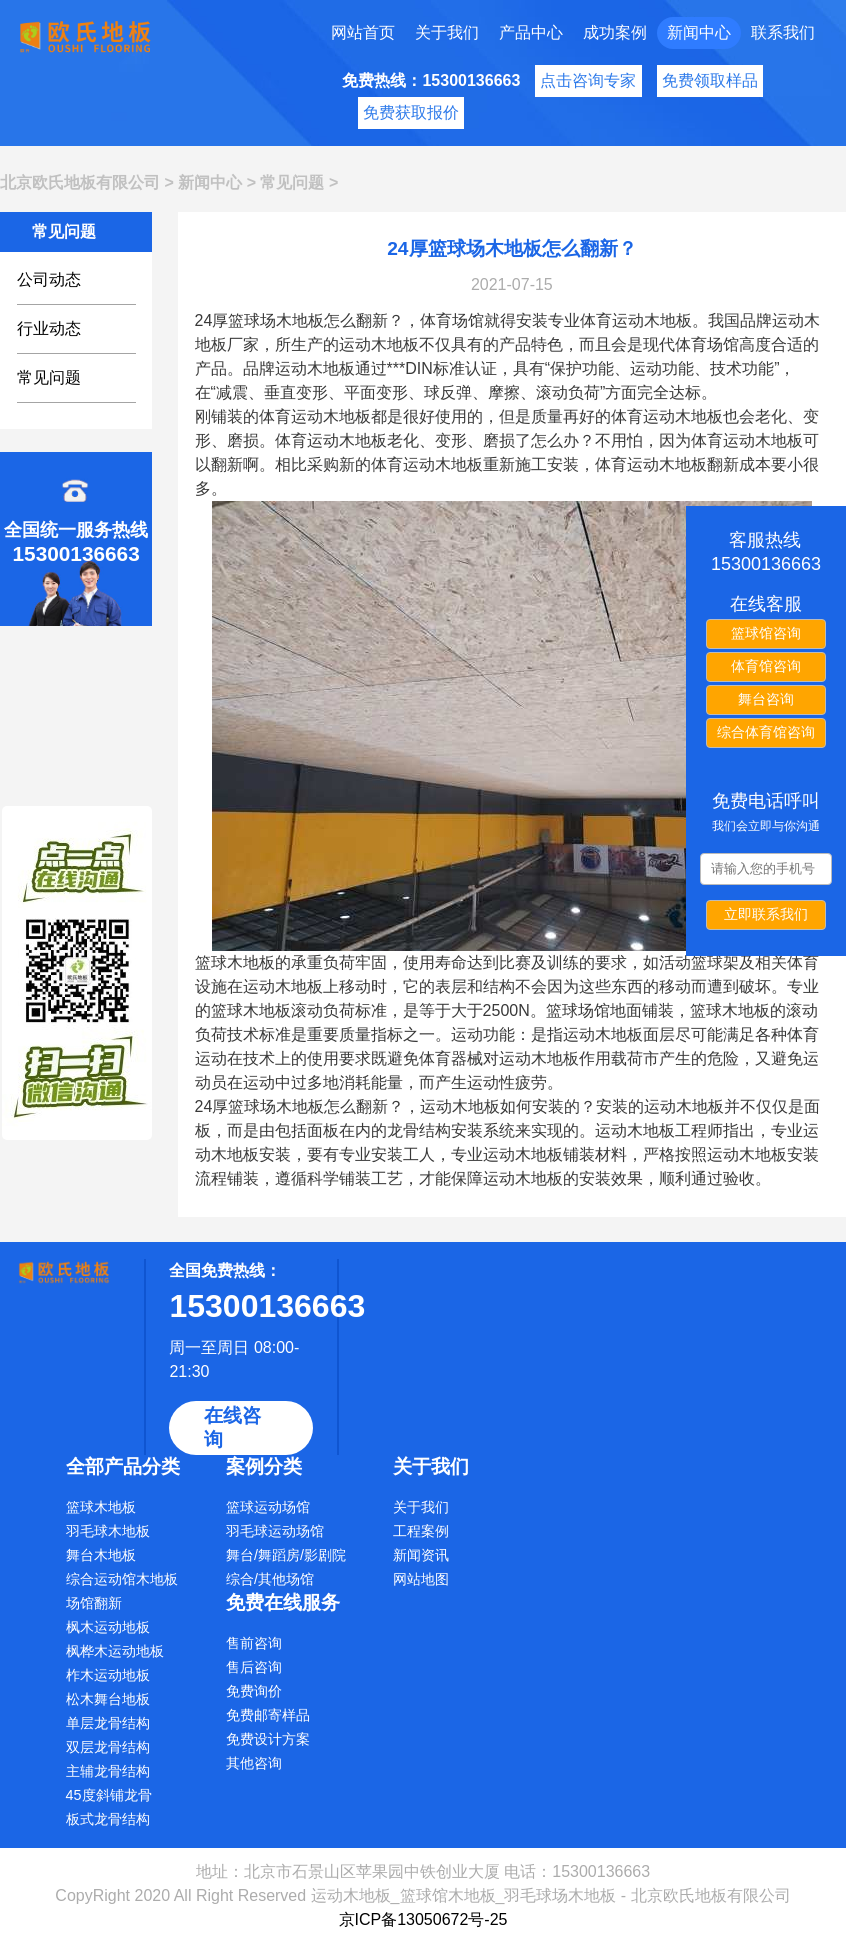  Describe the element at coordinates (49, 328) in the screenshot. I see `行业动态` at that location.